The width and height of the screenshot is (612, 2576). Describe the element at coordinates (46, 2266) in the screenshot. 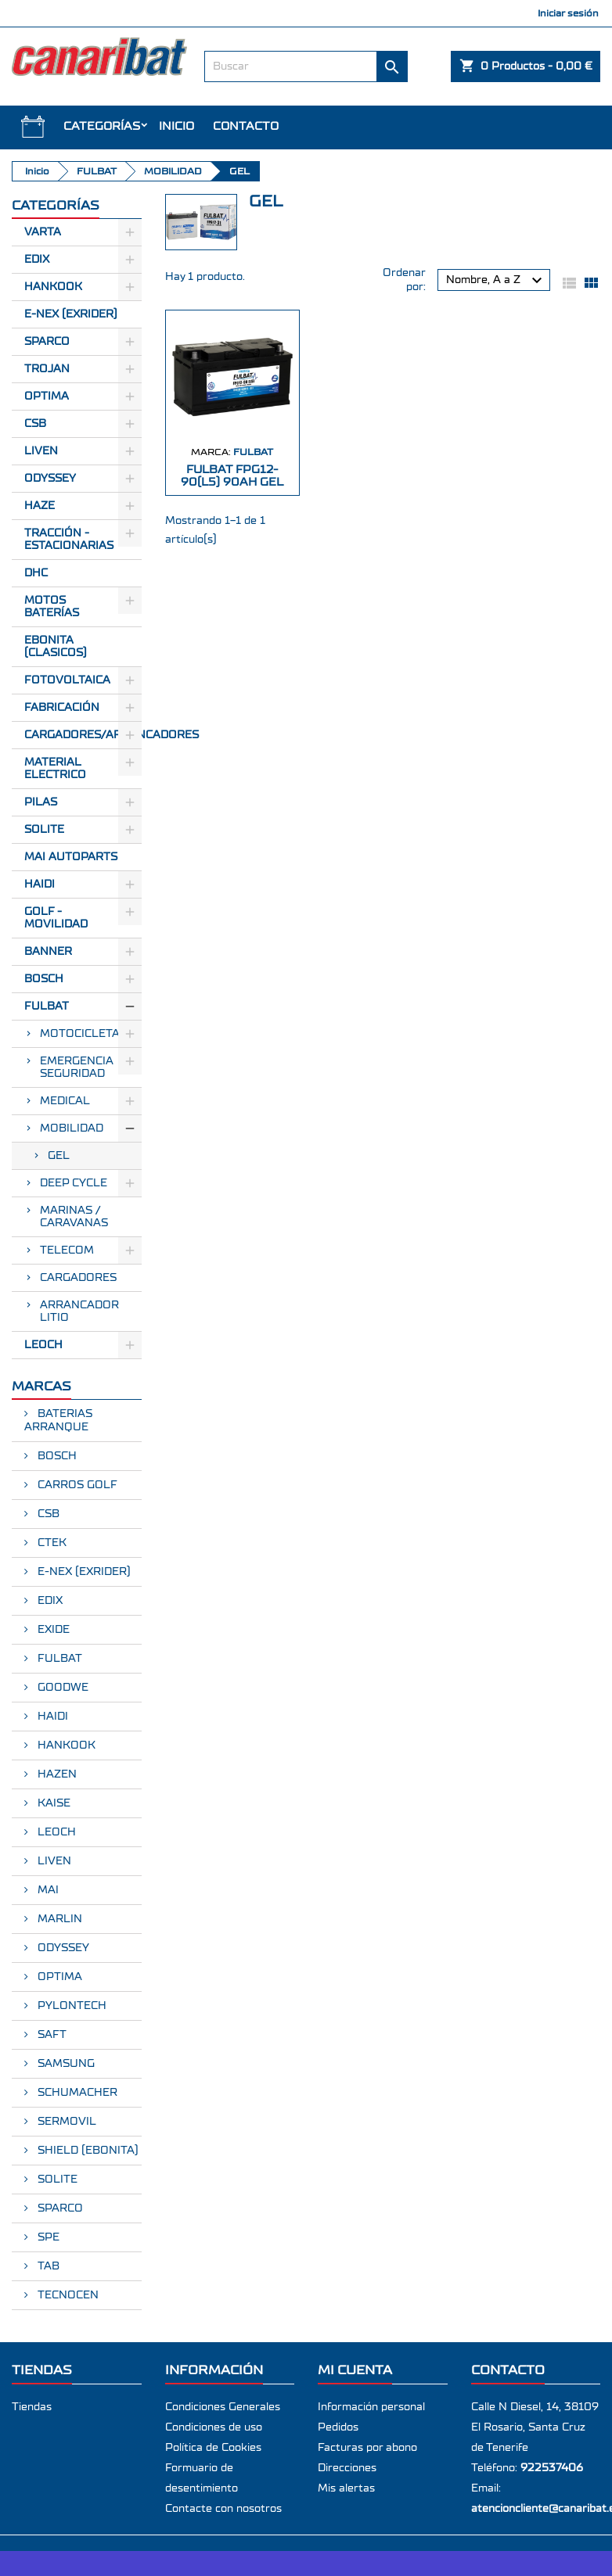

I see `TAB` at that location.